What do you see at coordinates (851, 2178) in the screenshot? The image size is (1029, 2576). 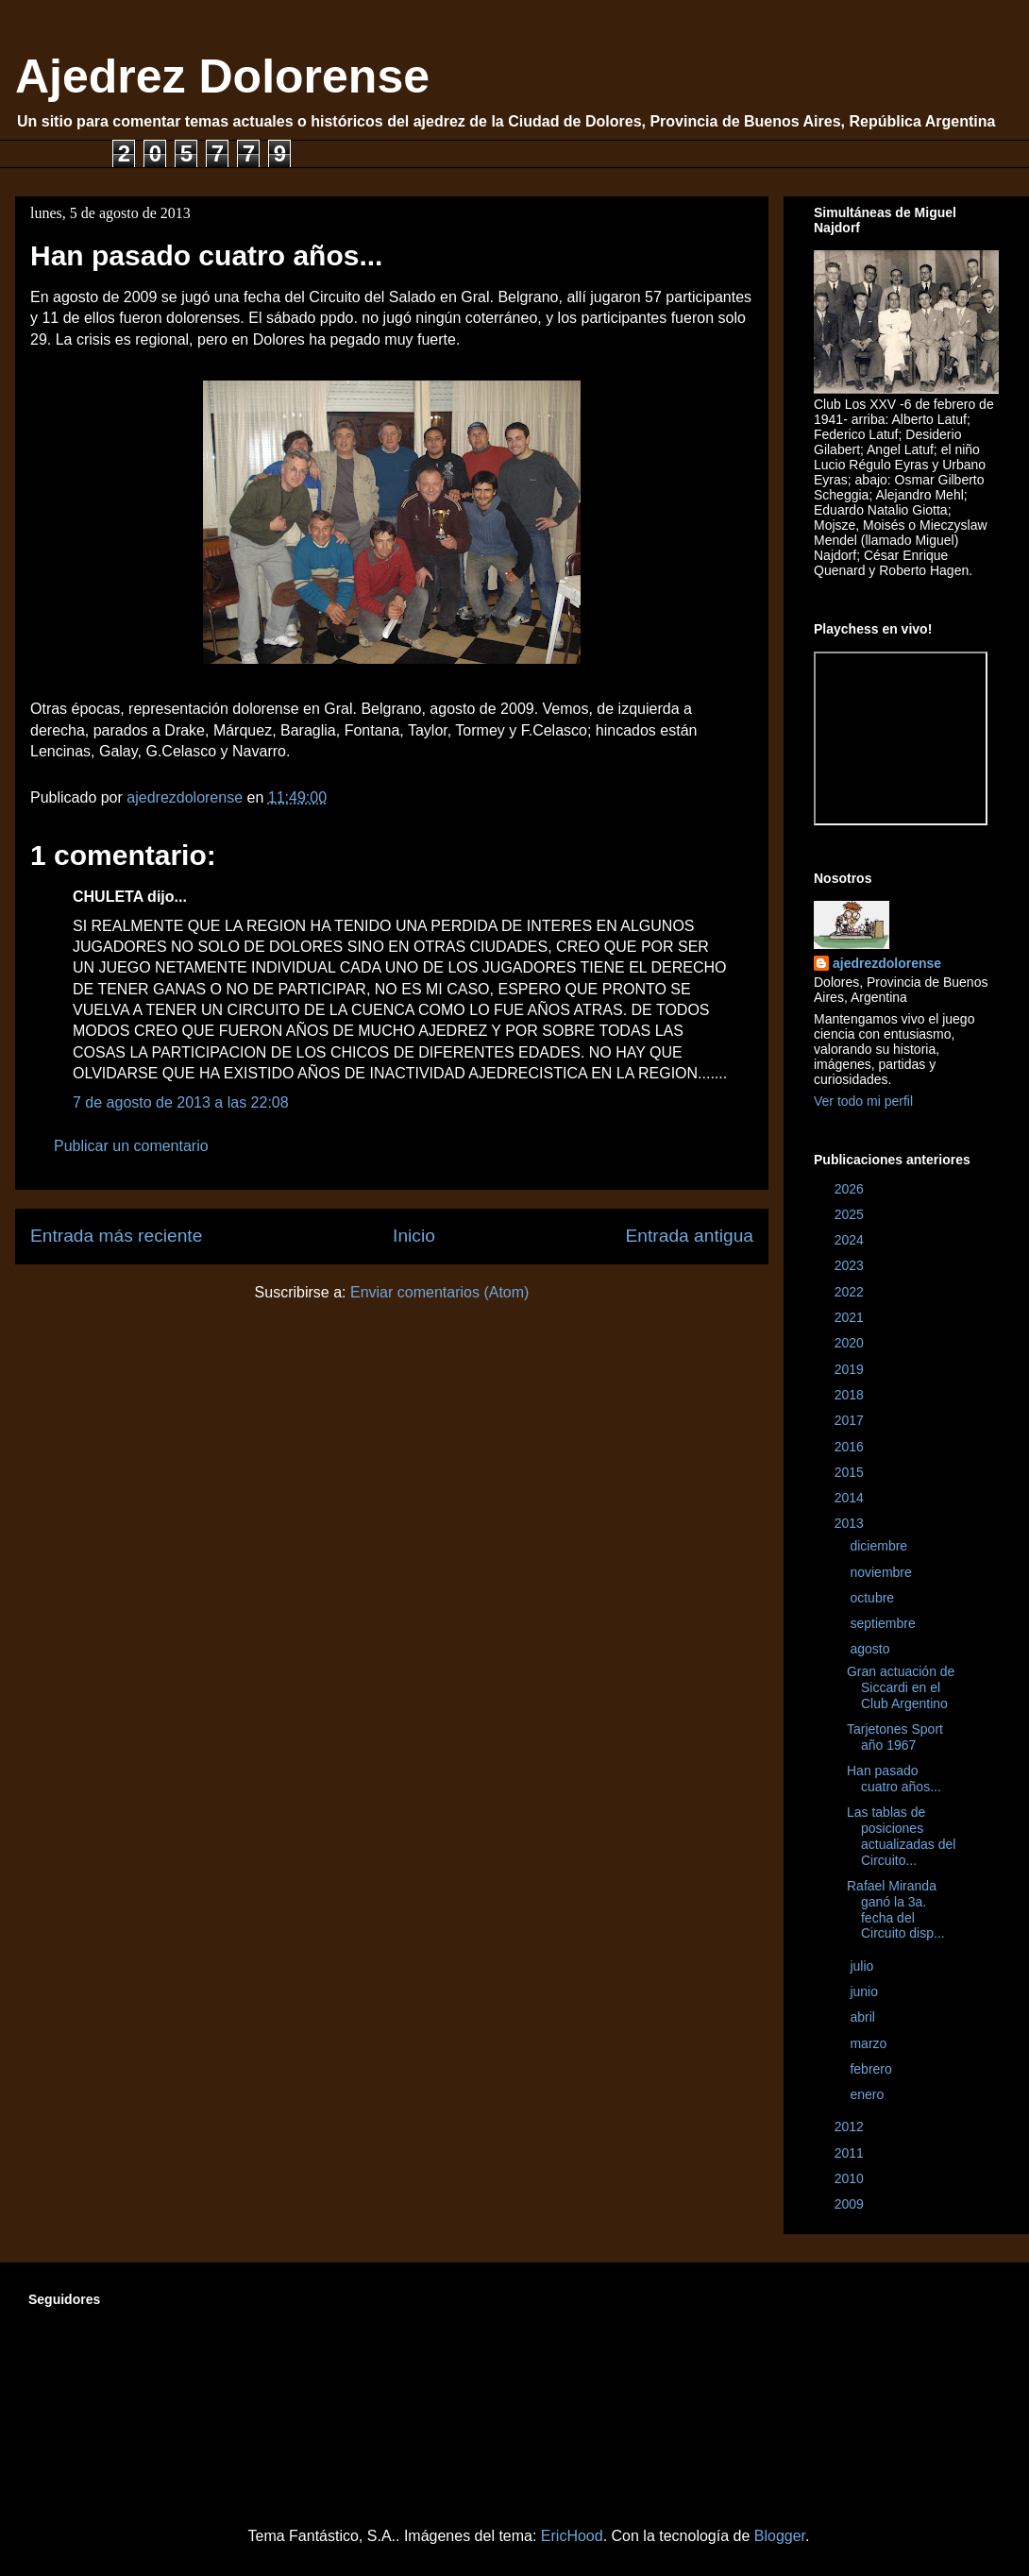 I see `2010` at bounding box center [851, 2178].